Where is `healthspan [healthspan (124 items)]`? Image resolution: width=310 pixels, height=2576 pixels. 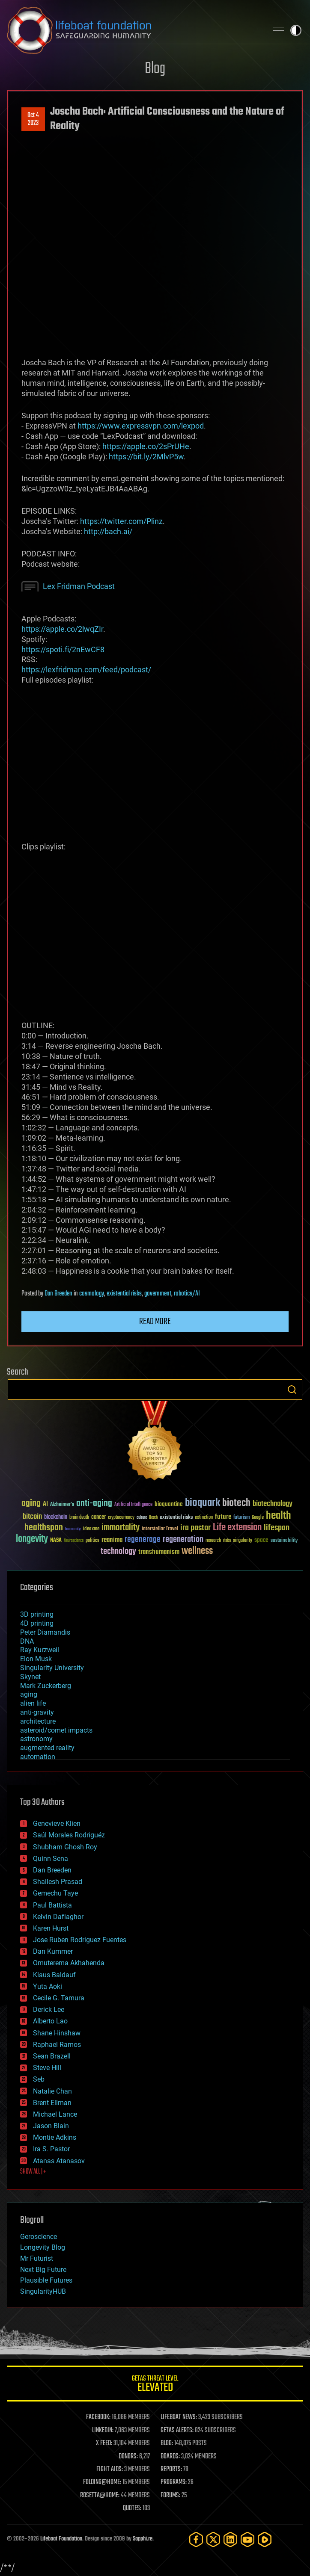 healthspan [healthspan (124 items)] is located at coordinates (43, 1528).